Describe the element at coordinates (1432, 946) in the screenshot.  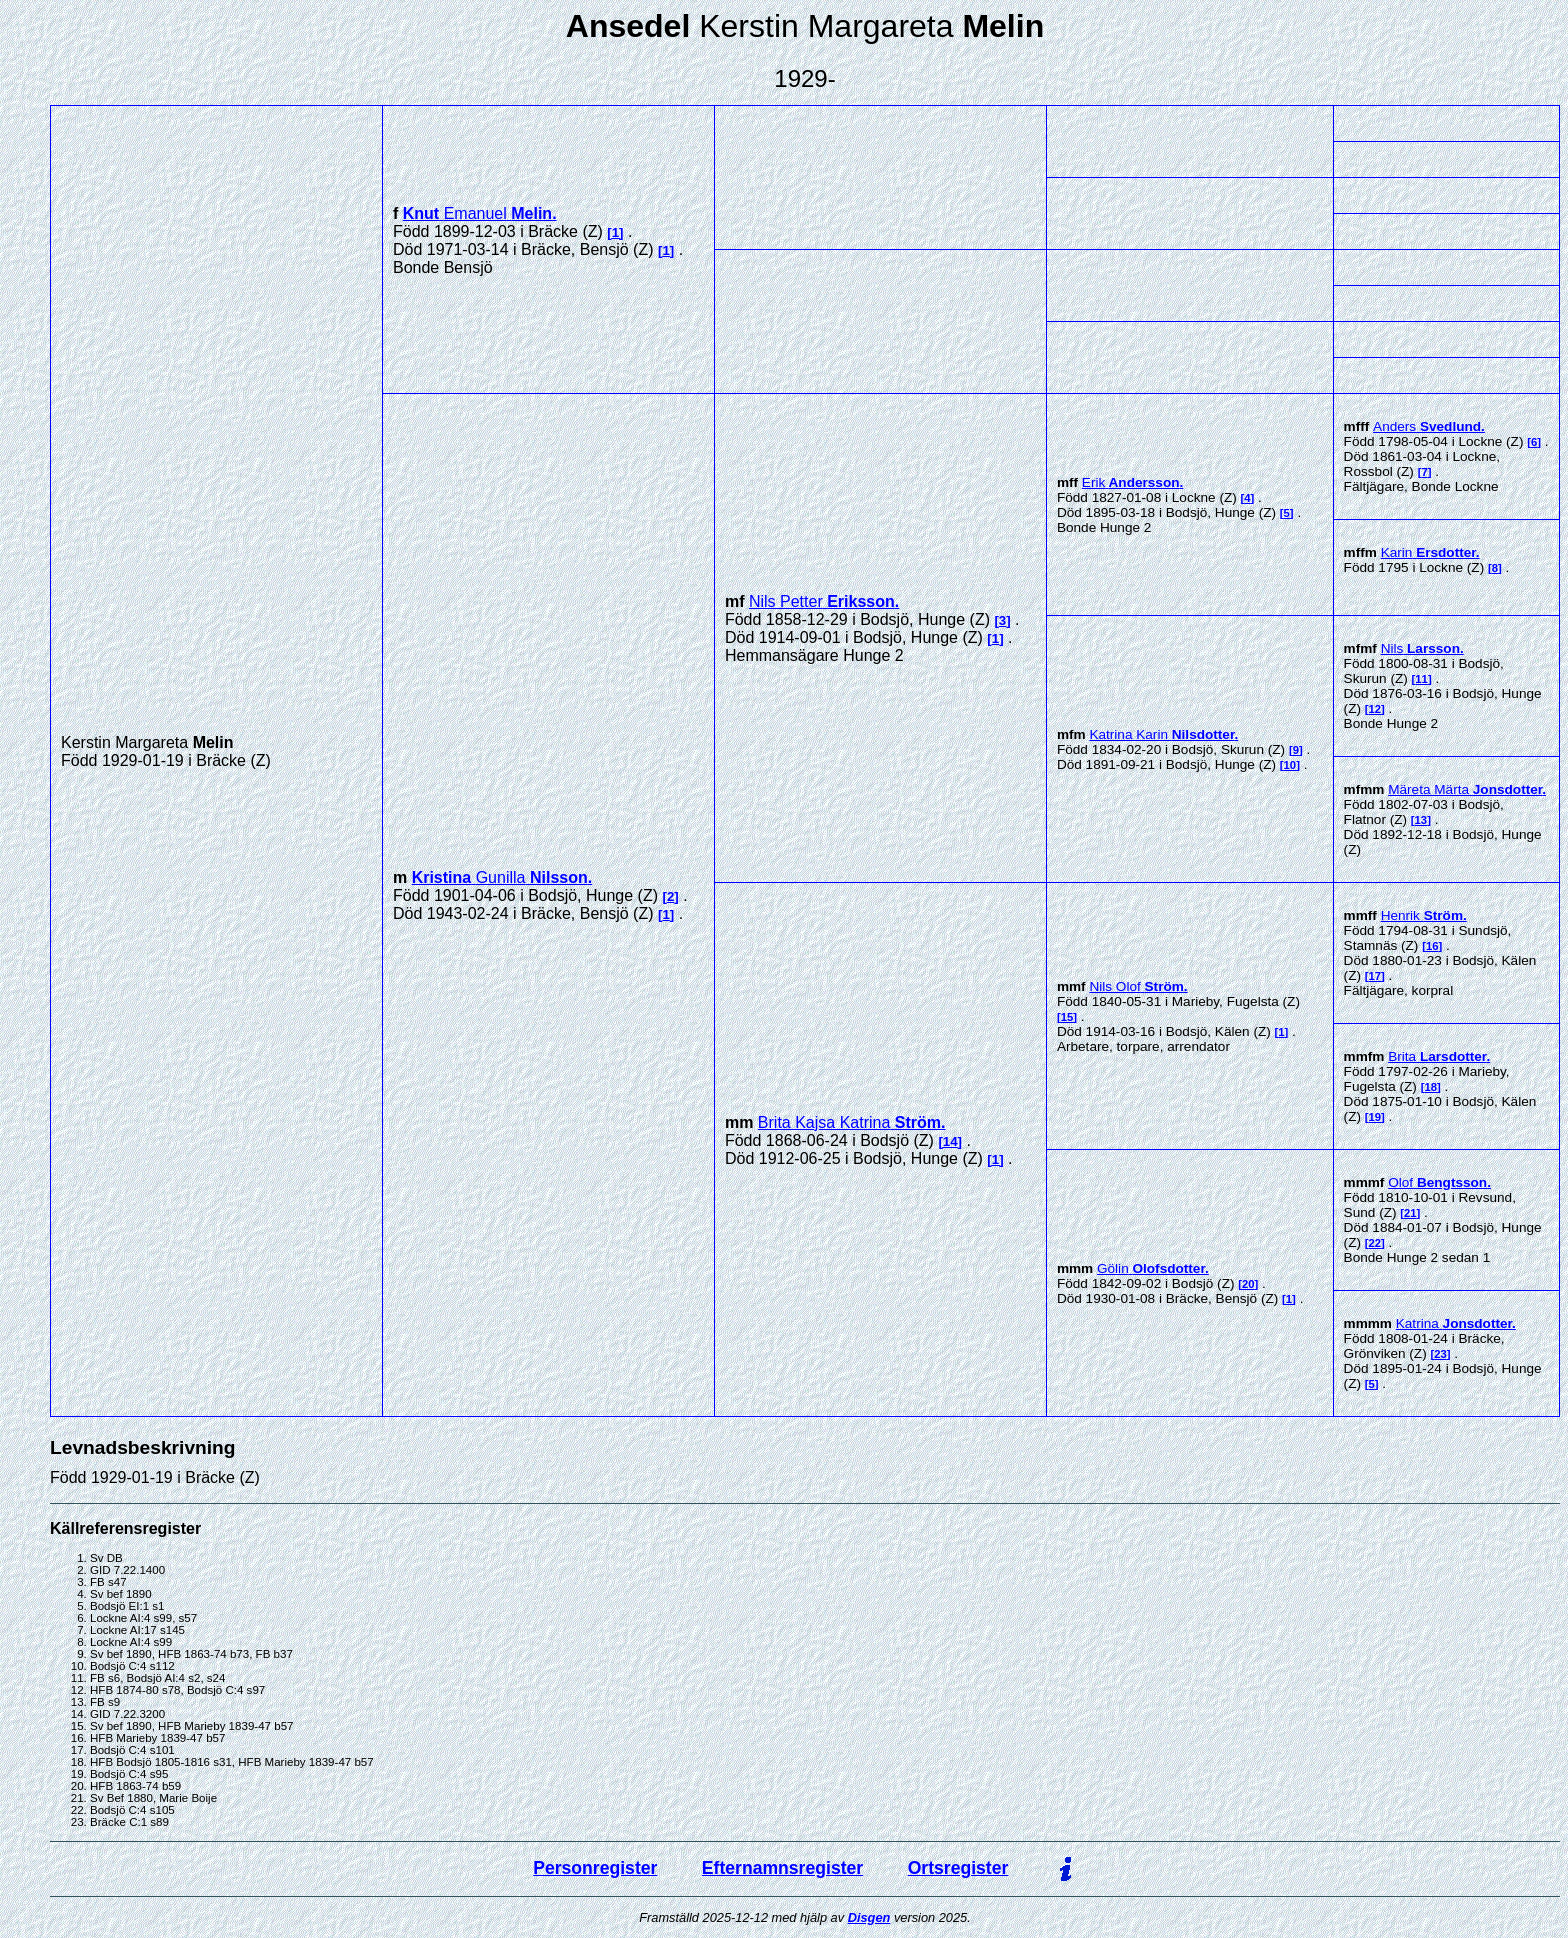
I see `16` at that location.